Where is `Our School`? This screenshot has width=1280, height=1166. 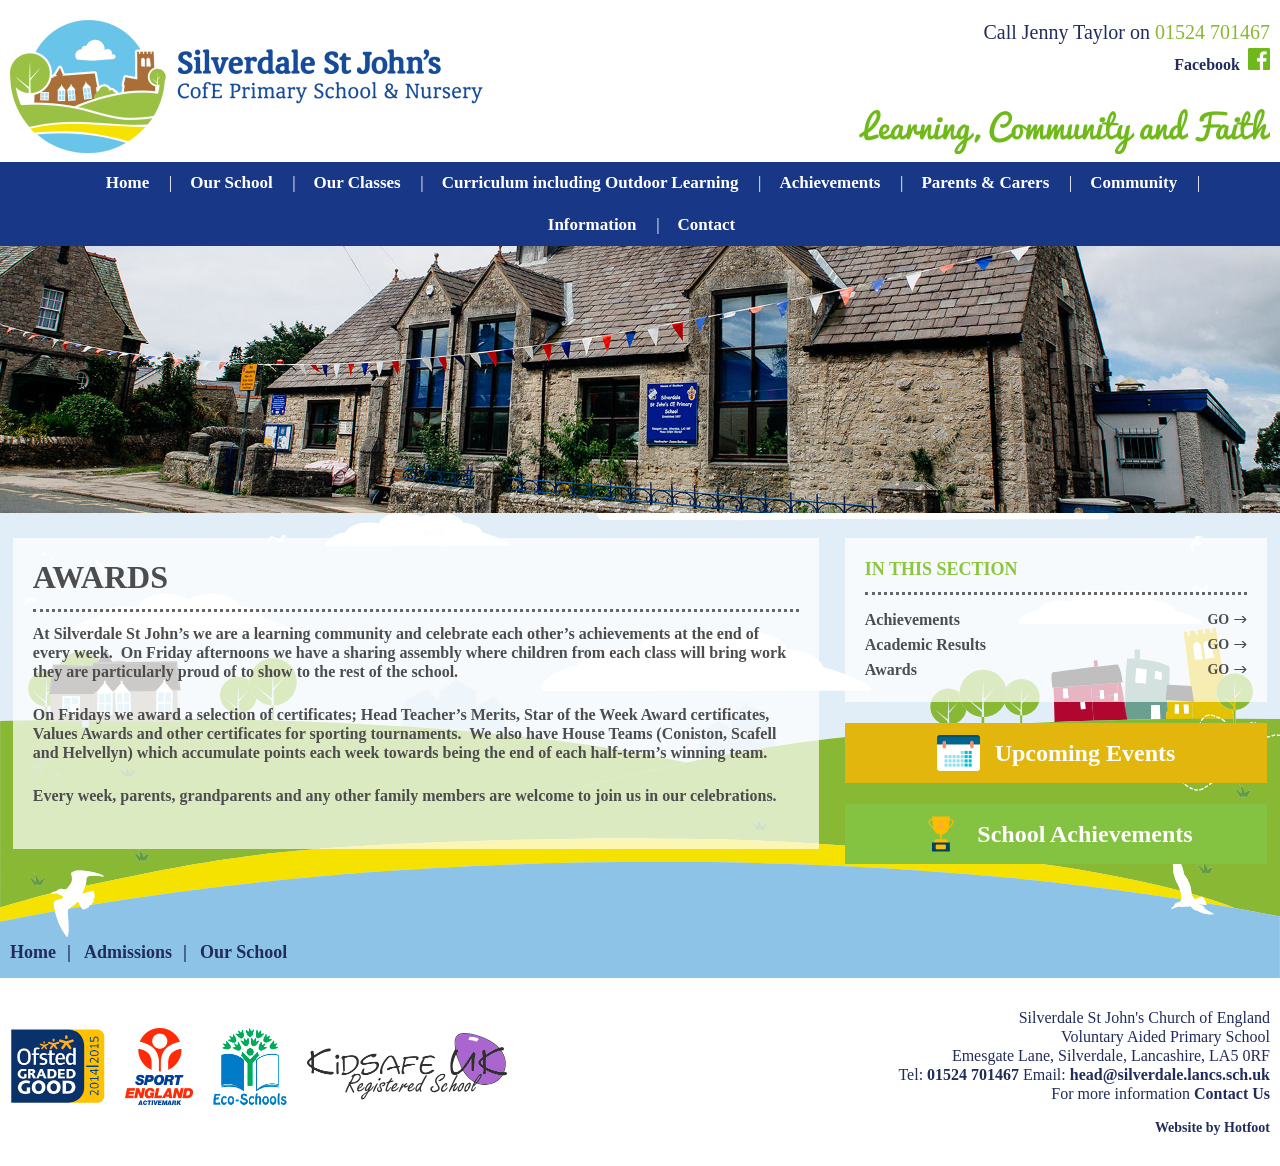
Our School is located at coordinates (231, 182).